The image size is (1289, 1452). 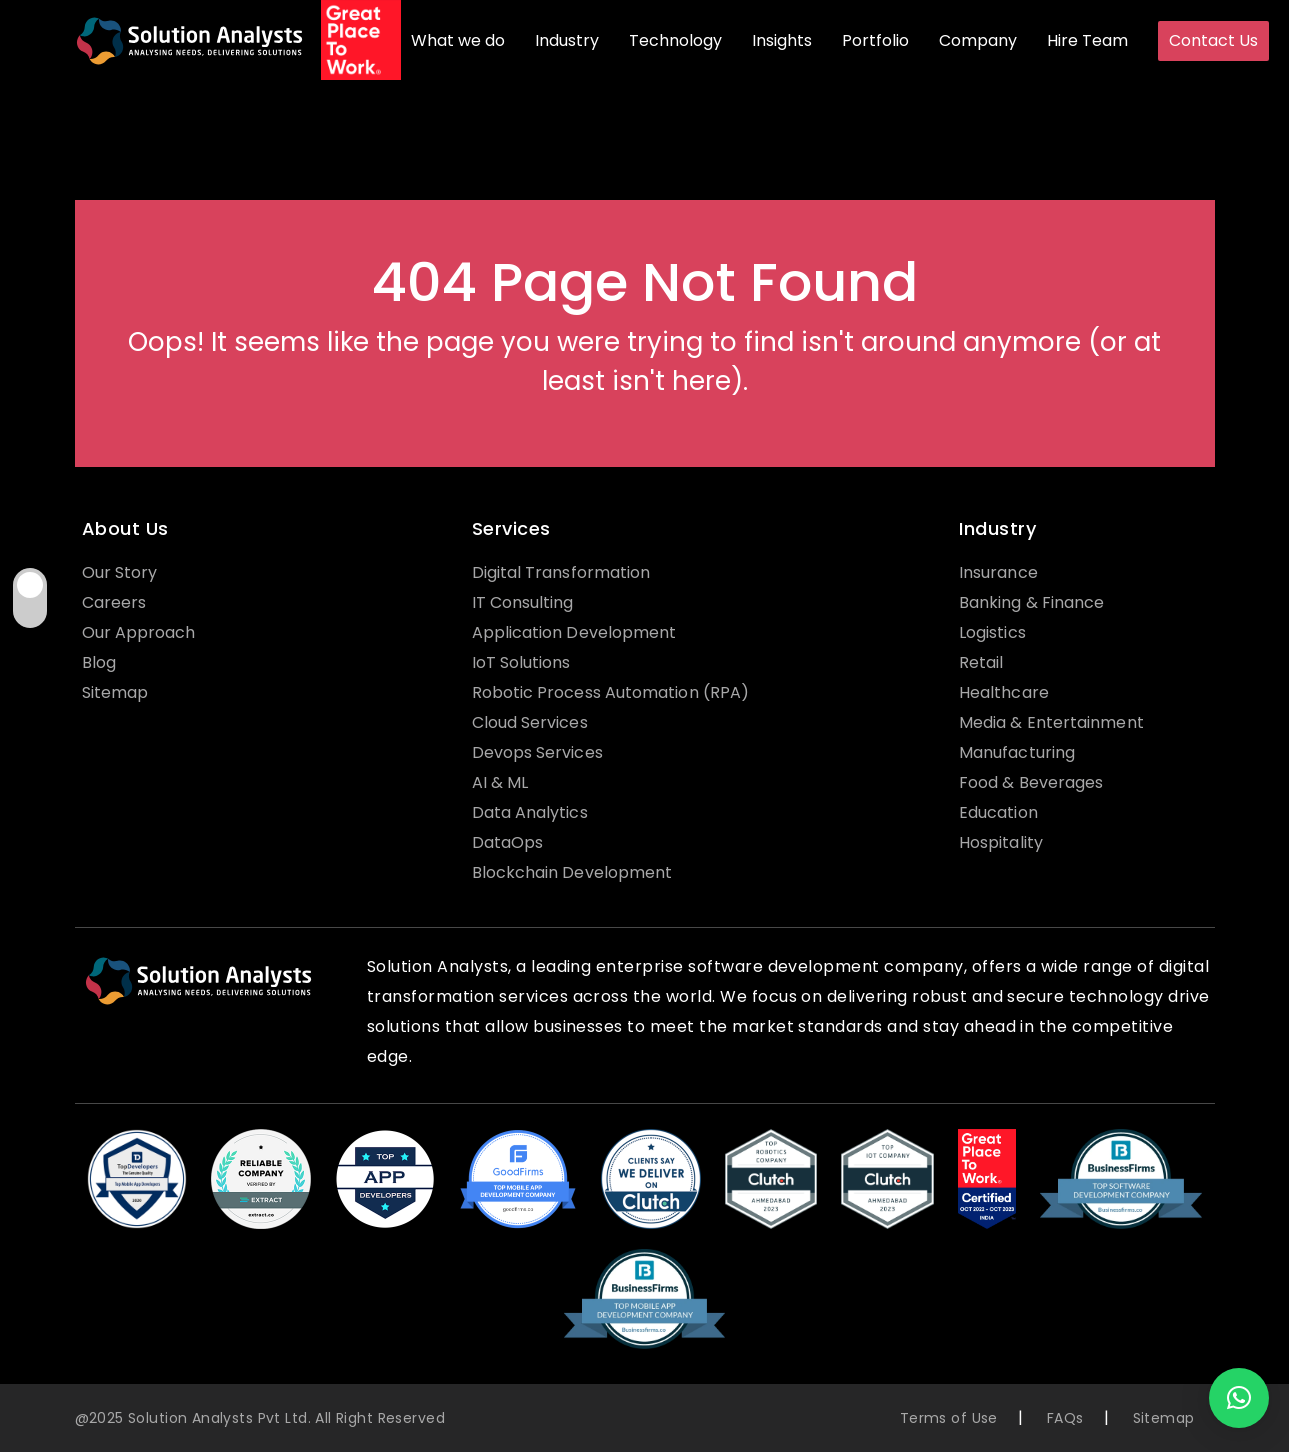 What do you see at coordinates (998, 572) in the screenshot?
I see `Insurance` at bounding box center [998, 572].